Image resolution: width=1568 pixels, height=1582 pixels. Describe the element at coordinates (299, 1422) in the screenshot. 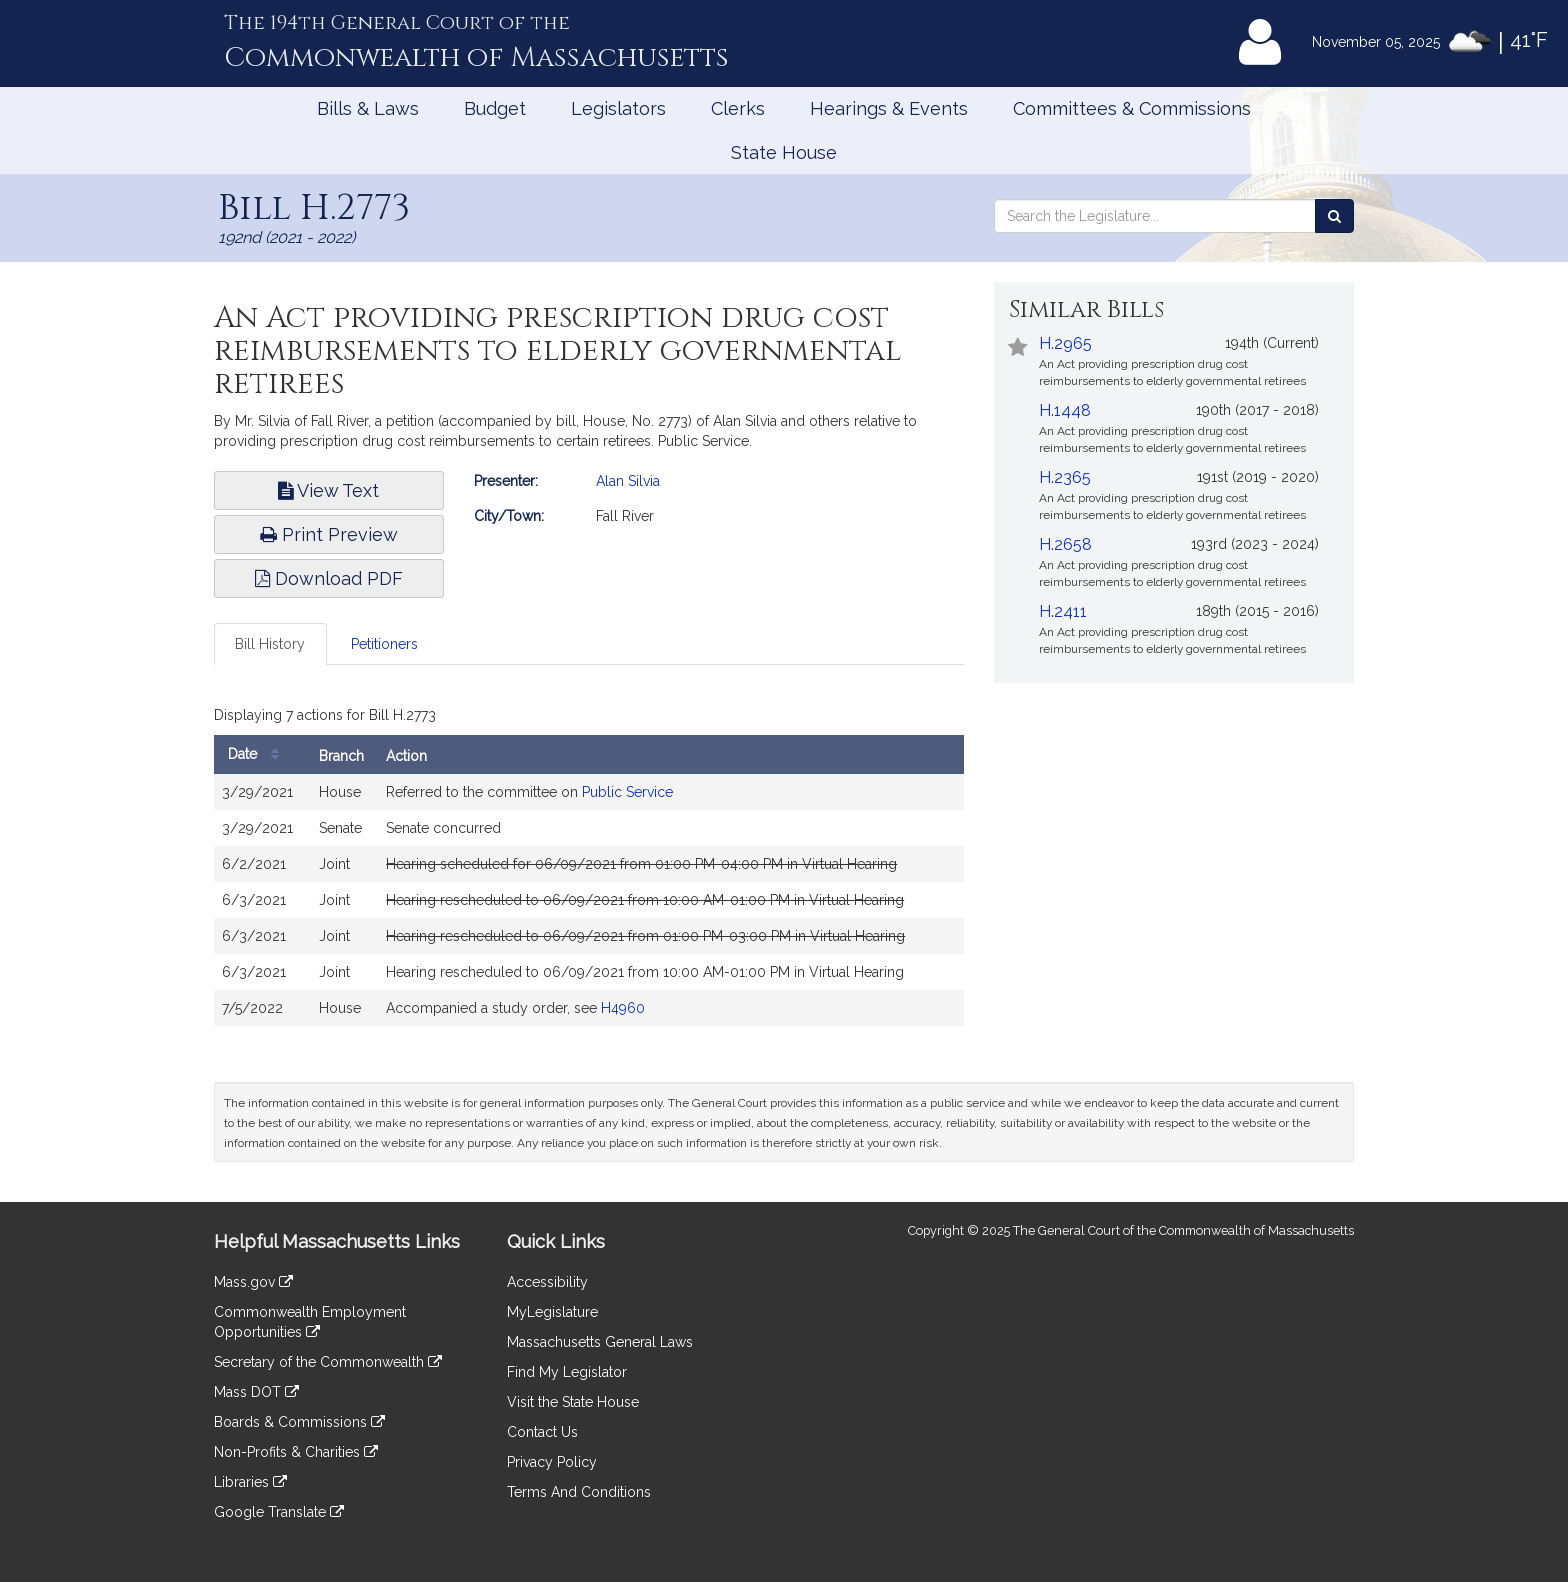

I see `Boards & Commissions` at that location.